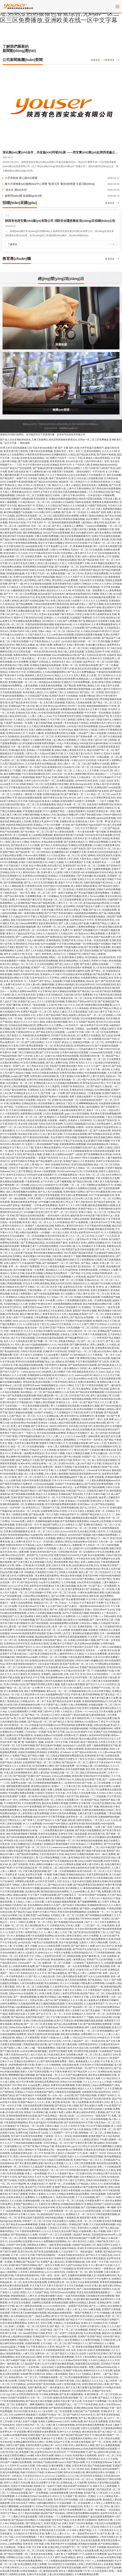 The image size is (122, 2576). What do you see at coordinates (34, 1208) in the screenshot?
I see `又粗又大国产毛片` at bounding box center [34, 1208].